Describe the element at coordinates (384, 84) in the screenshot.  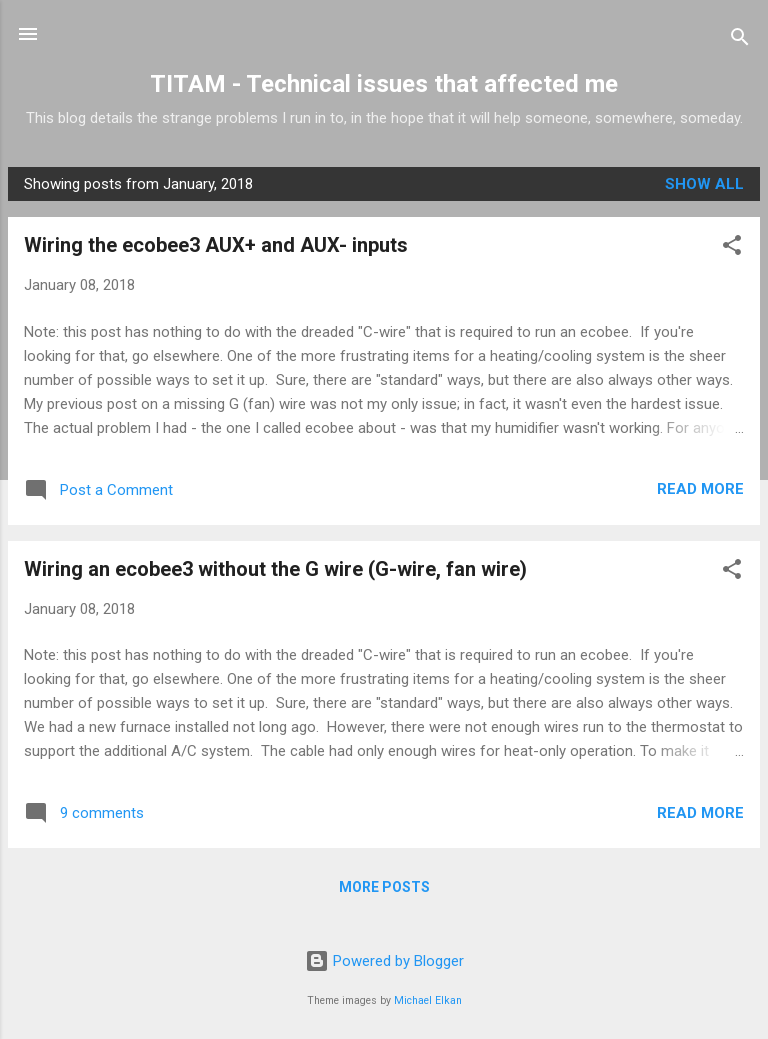
I see `TITAM - Technical issues that affected me` at that location.